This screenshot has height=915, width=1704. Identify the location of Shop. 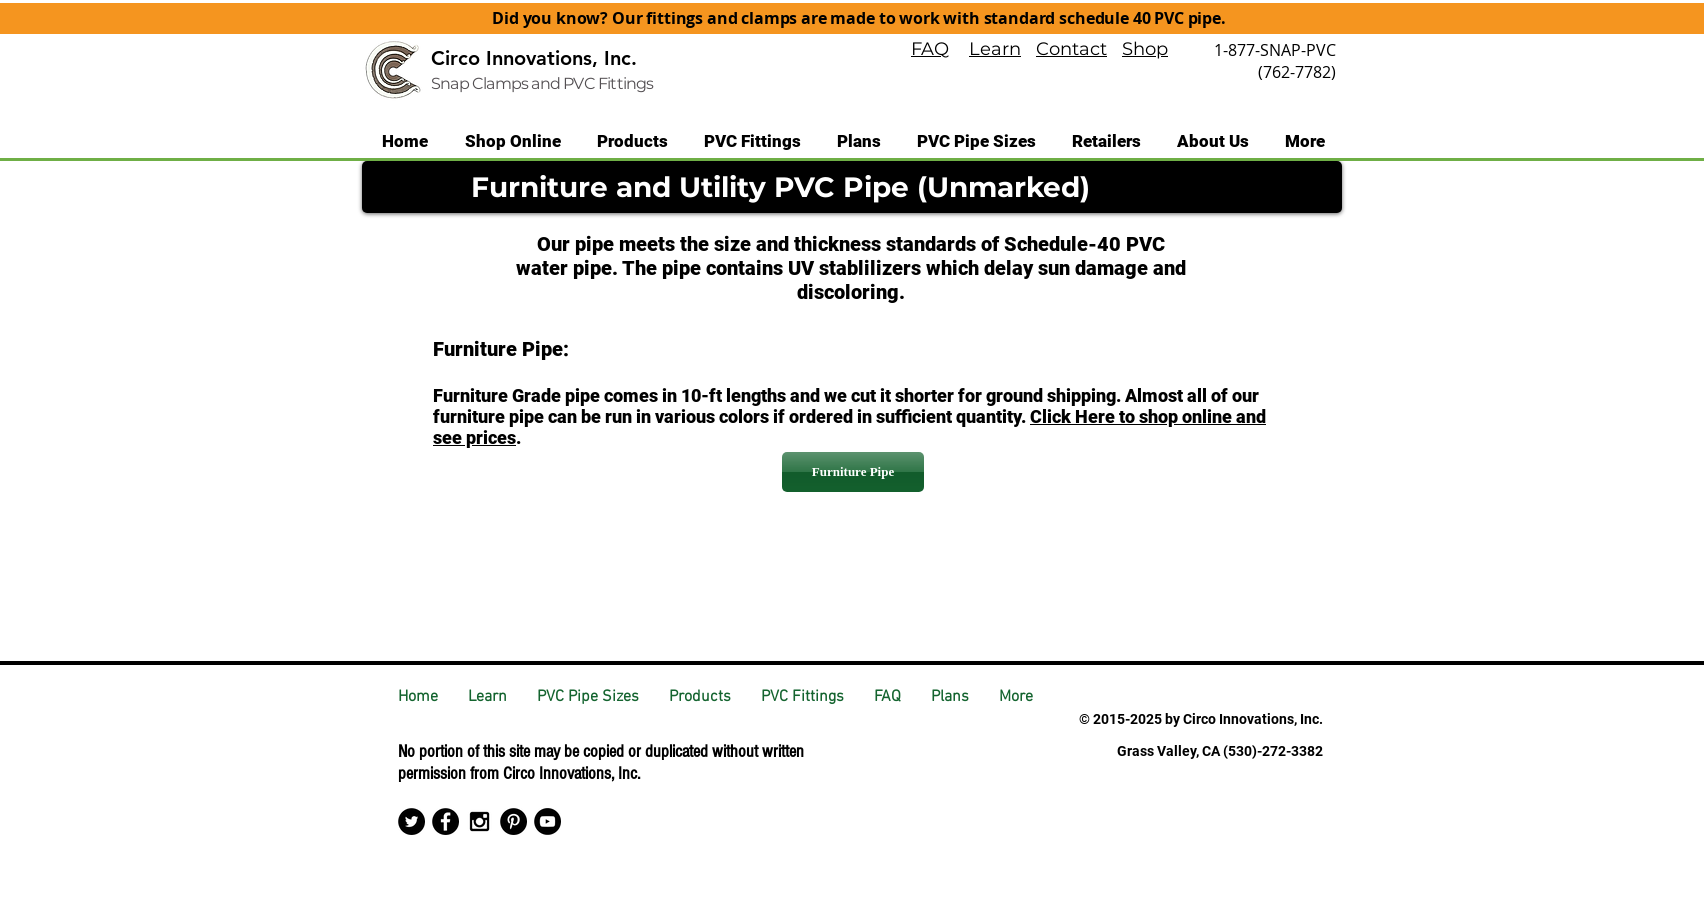
(1145, 49).